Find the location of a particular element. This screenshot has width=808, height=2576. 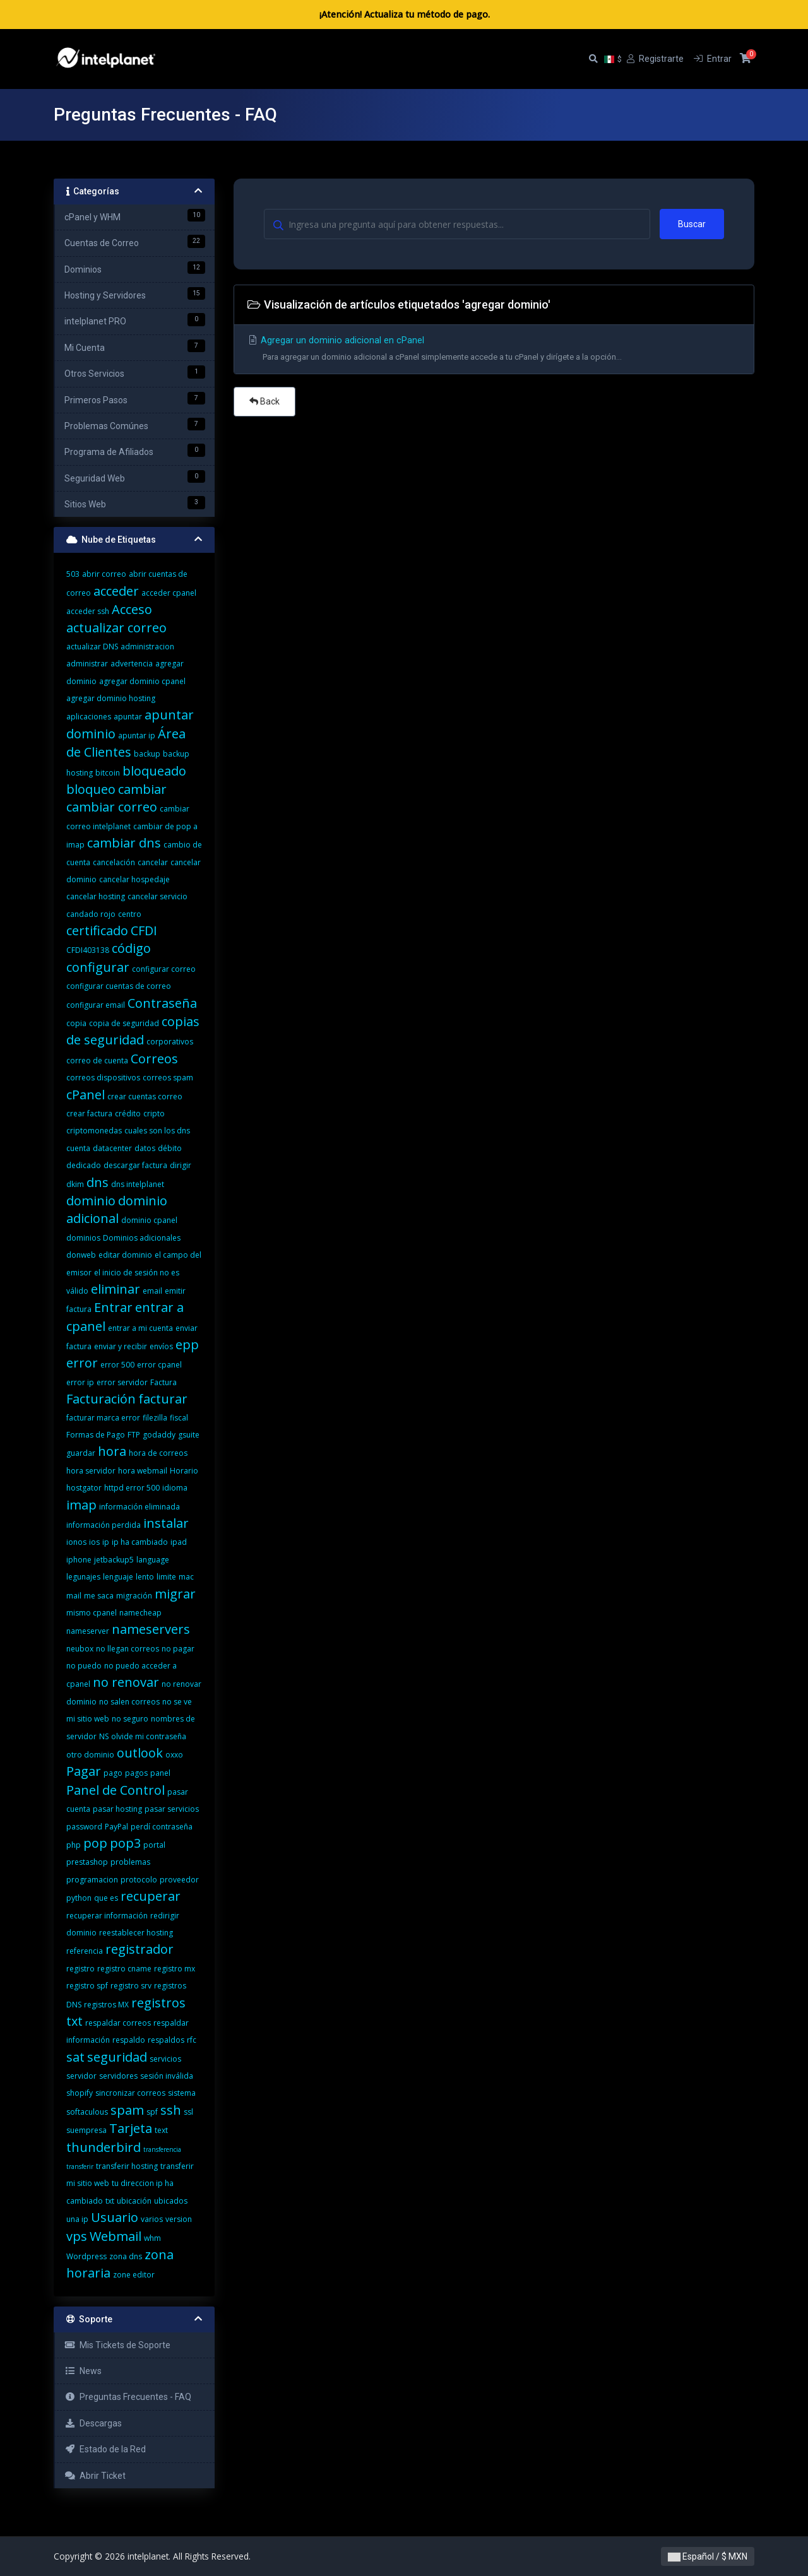

Usuario is located at coordinates (114, 2217).